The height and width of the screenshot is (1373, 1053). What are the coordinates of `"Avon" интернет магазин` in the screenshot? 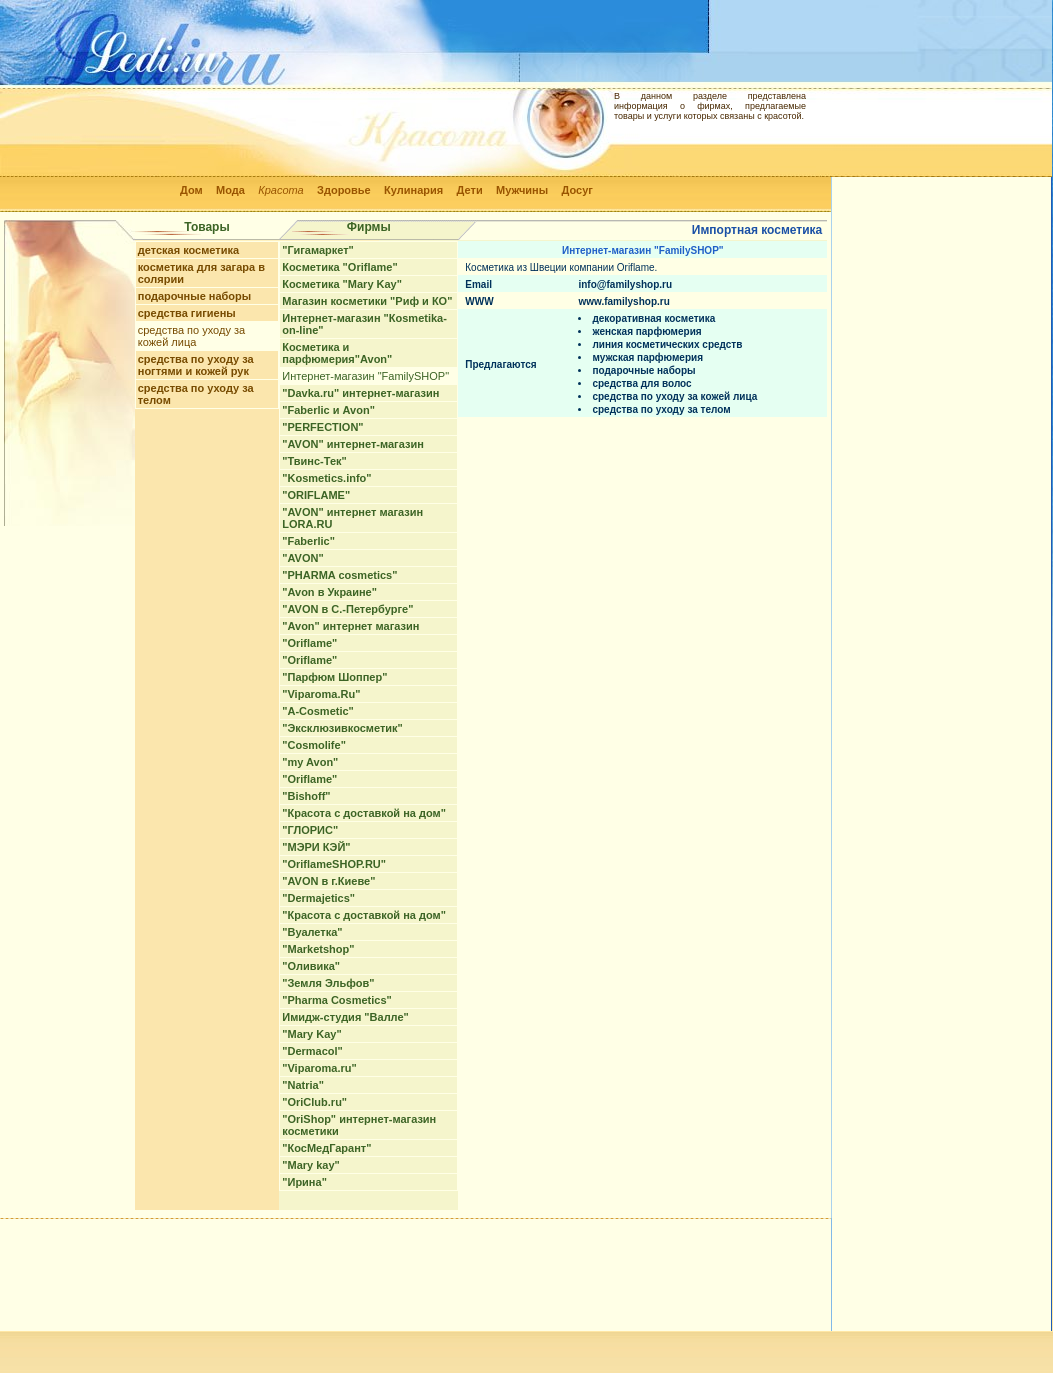 It's located at (350, 626).